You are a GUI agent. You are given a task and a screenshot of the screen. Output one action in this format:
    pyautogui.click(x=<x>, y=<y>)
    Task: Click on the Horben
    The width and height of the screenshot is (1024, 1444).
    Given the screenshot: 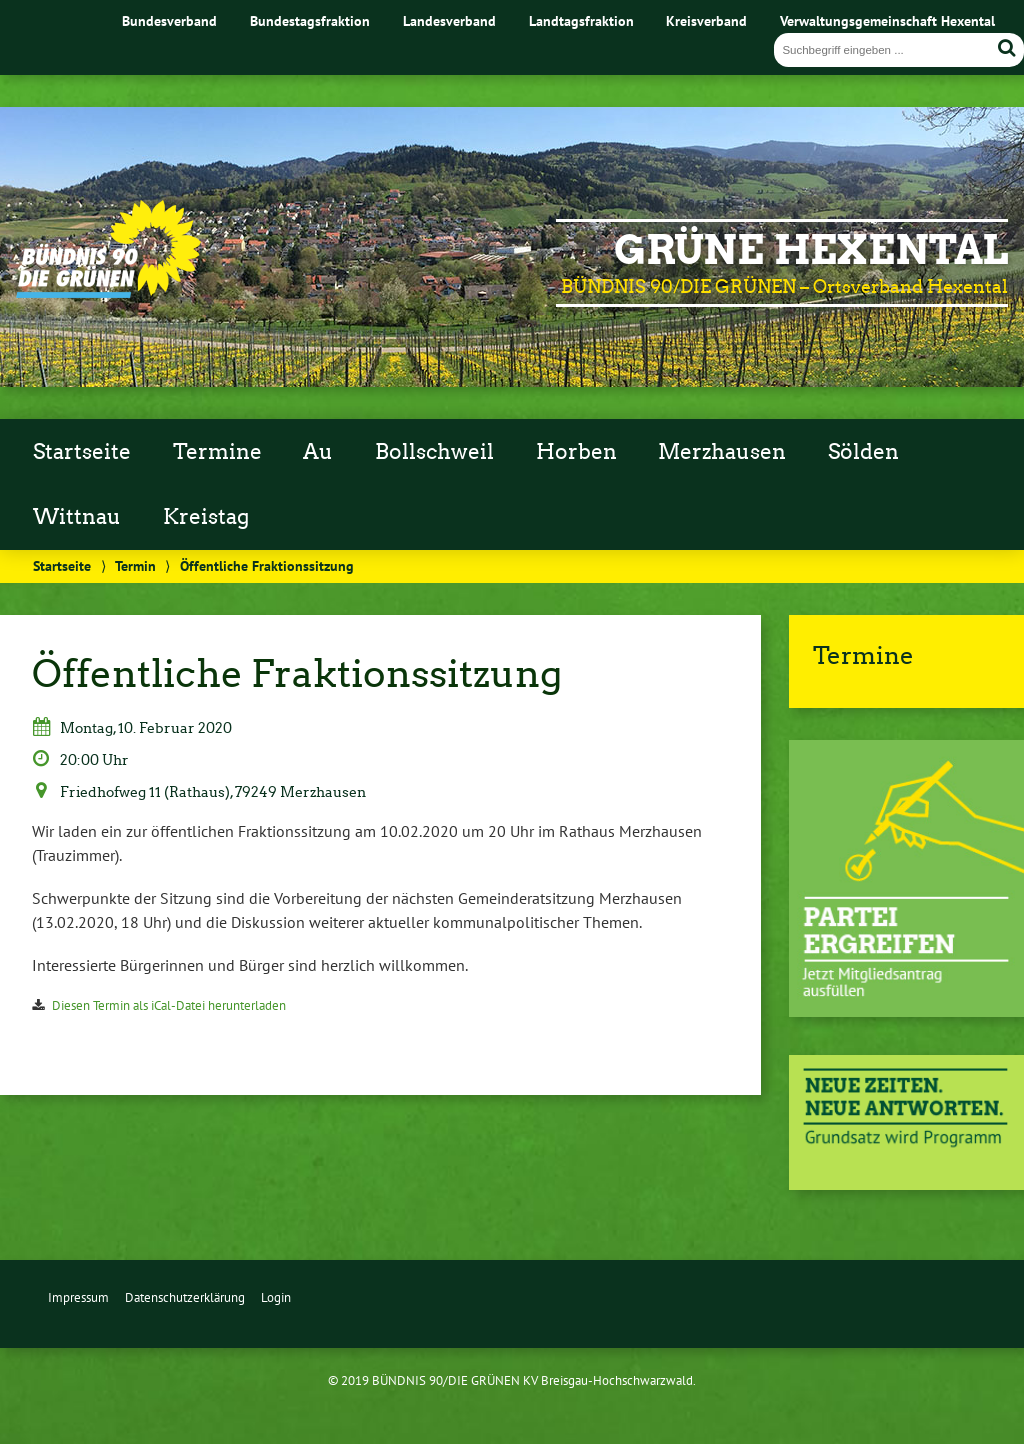 What is the action you would take?
    pyautogui.click(x=576, y=452)
    